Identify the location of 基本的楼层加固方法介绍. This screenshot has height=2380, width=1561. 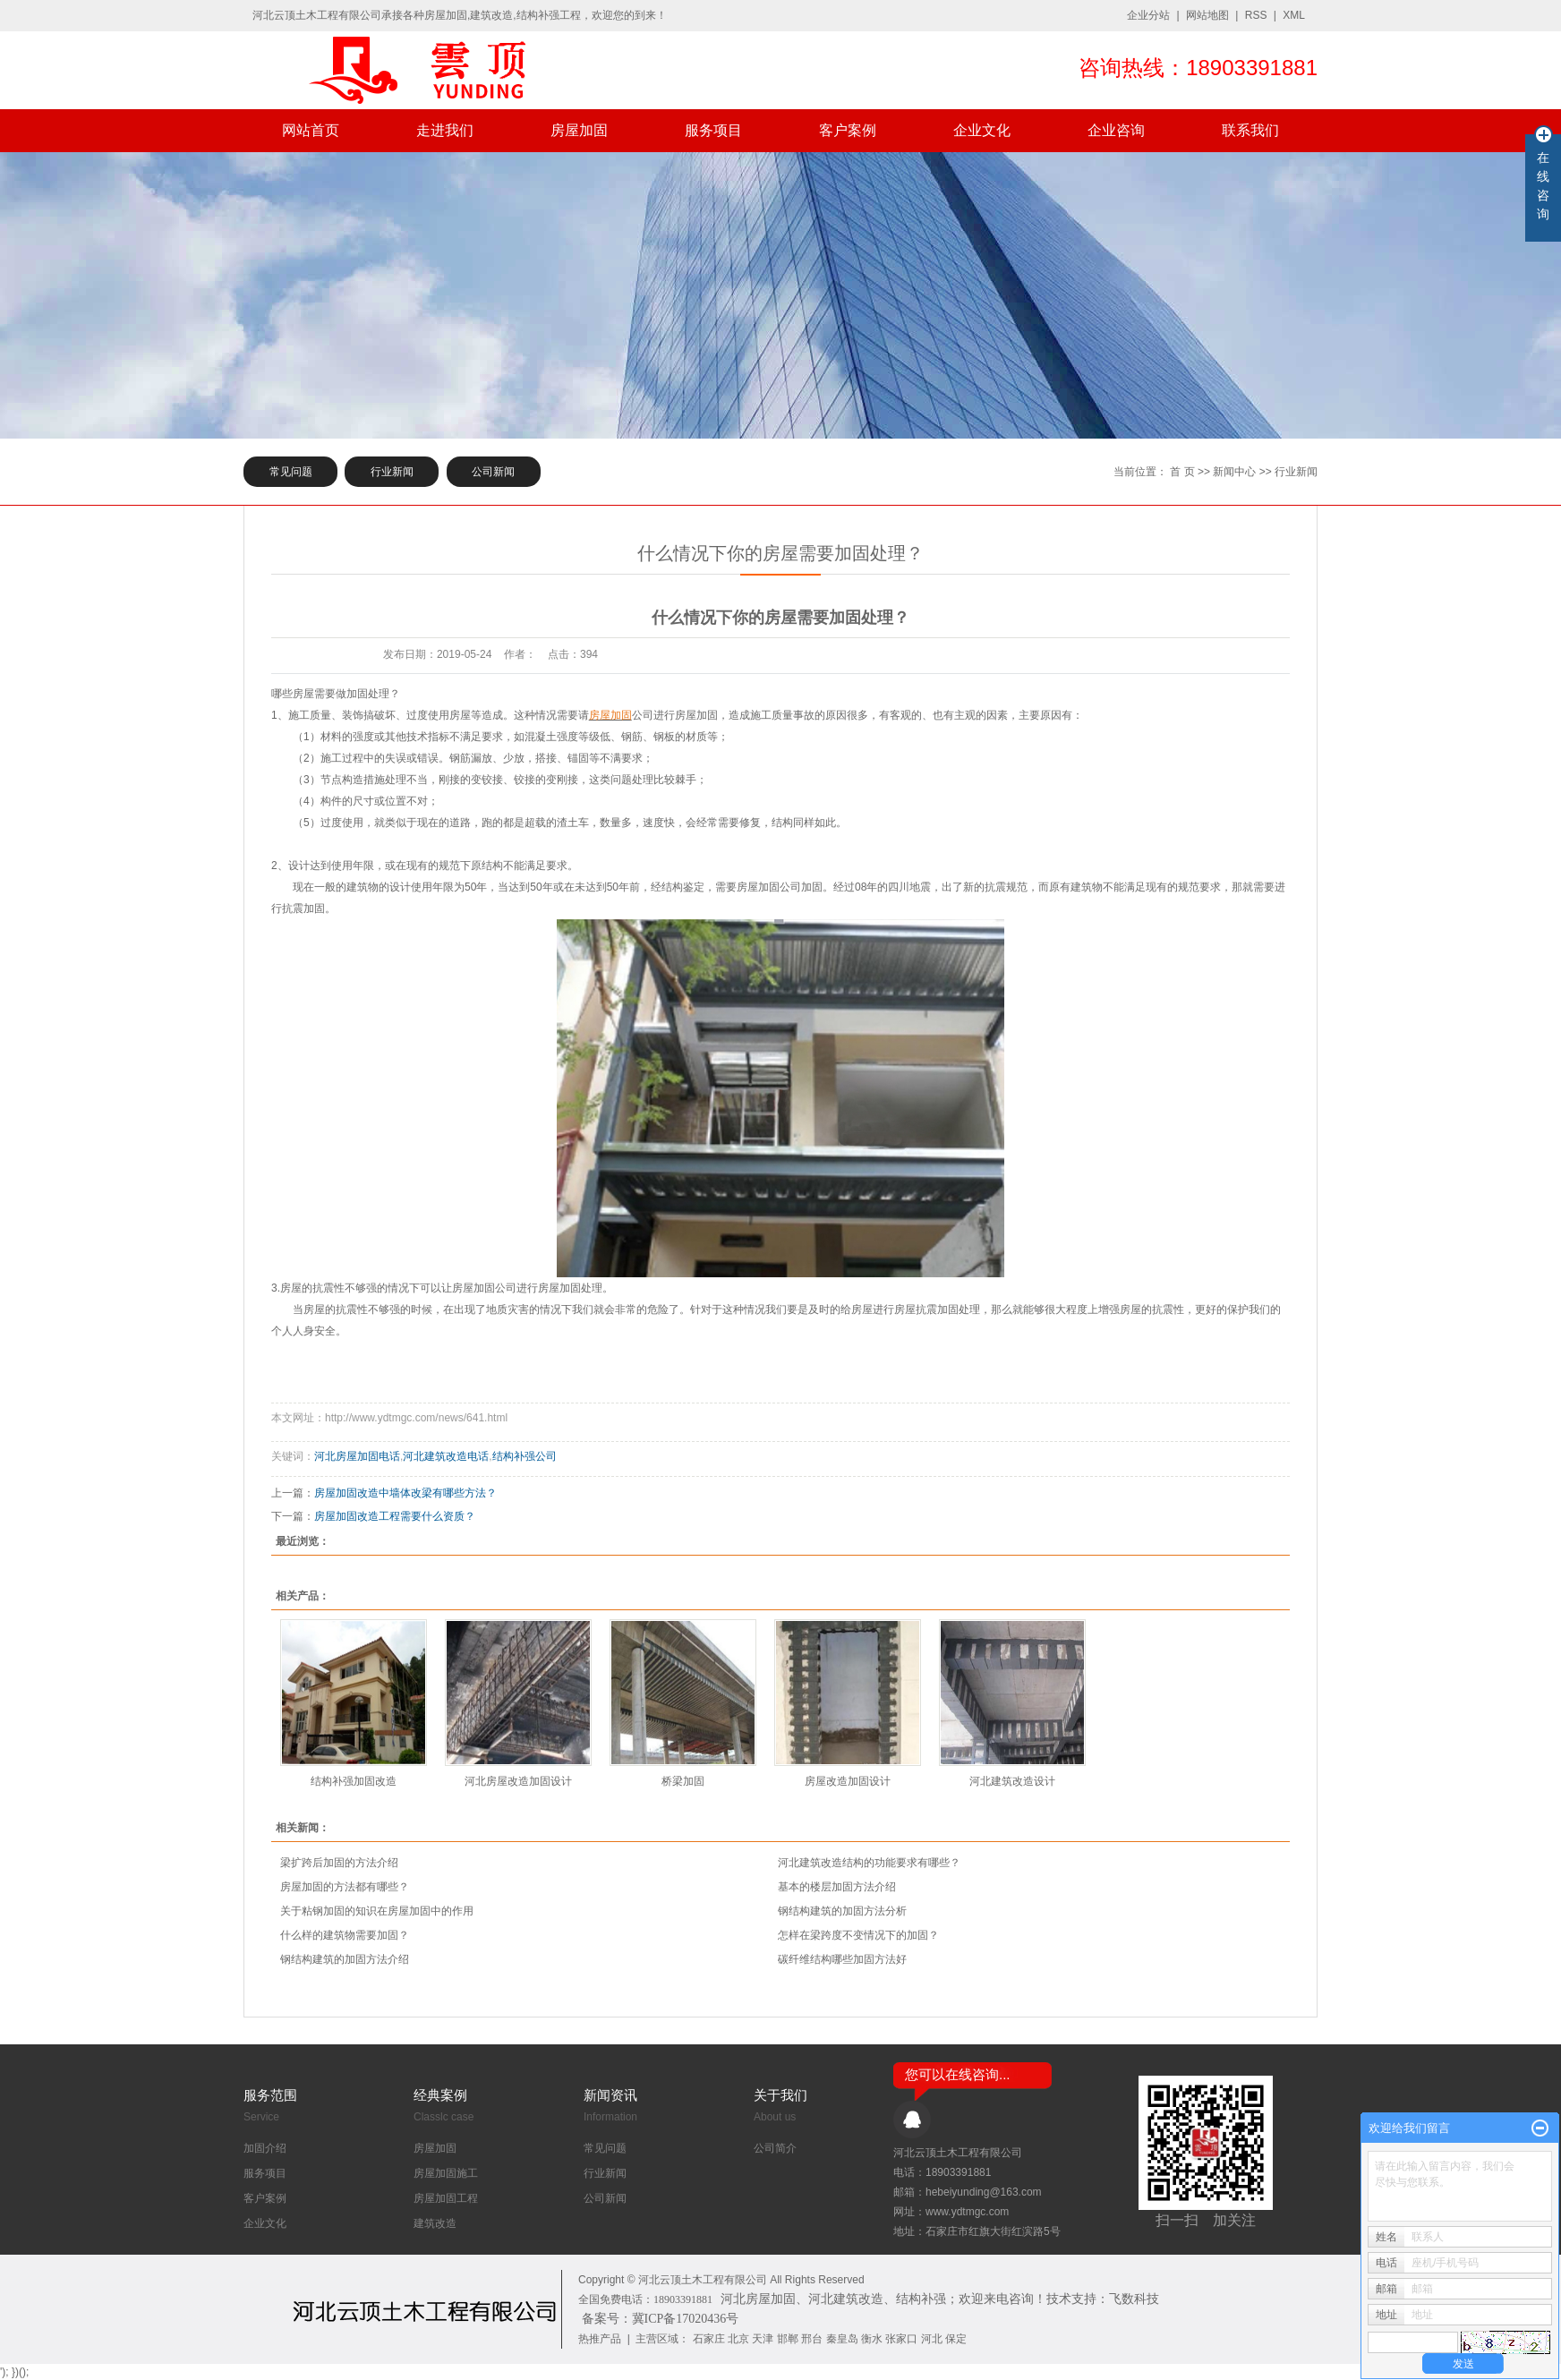
(837, 1887).